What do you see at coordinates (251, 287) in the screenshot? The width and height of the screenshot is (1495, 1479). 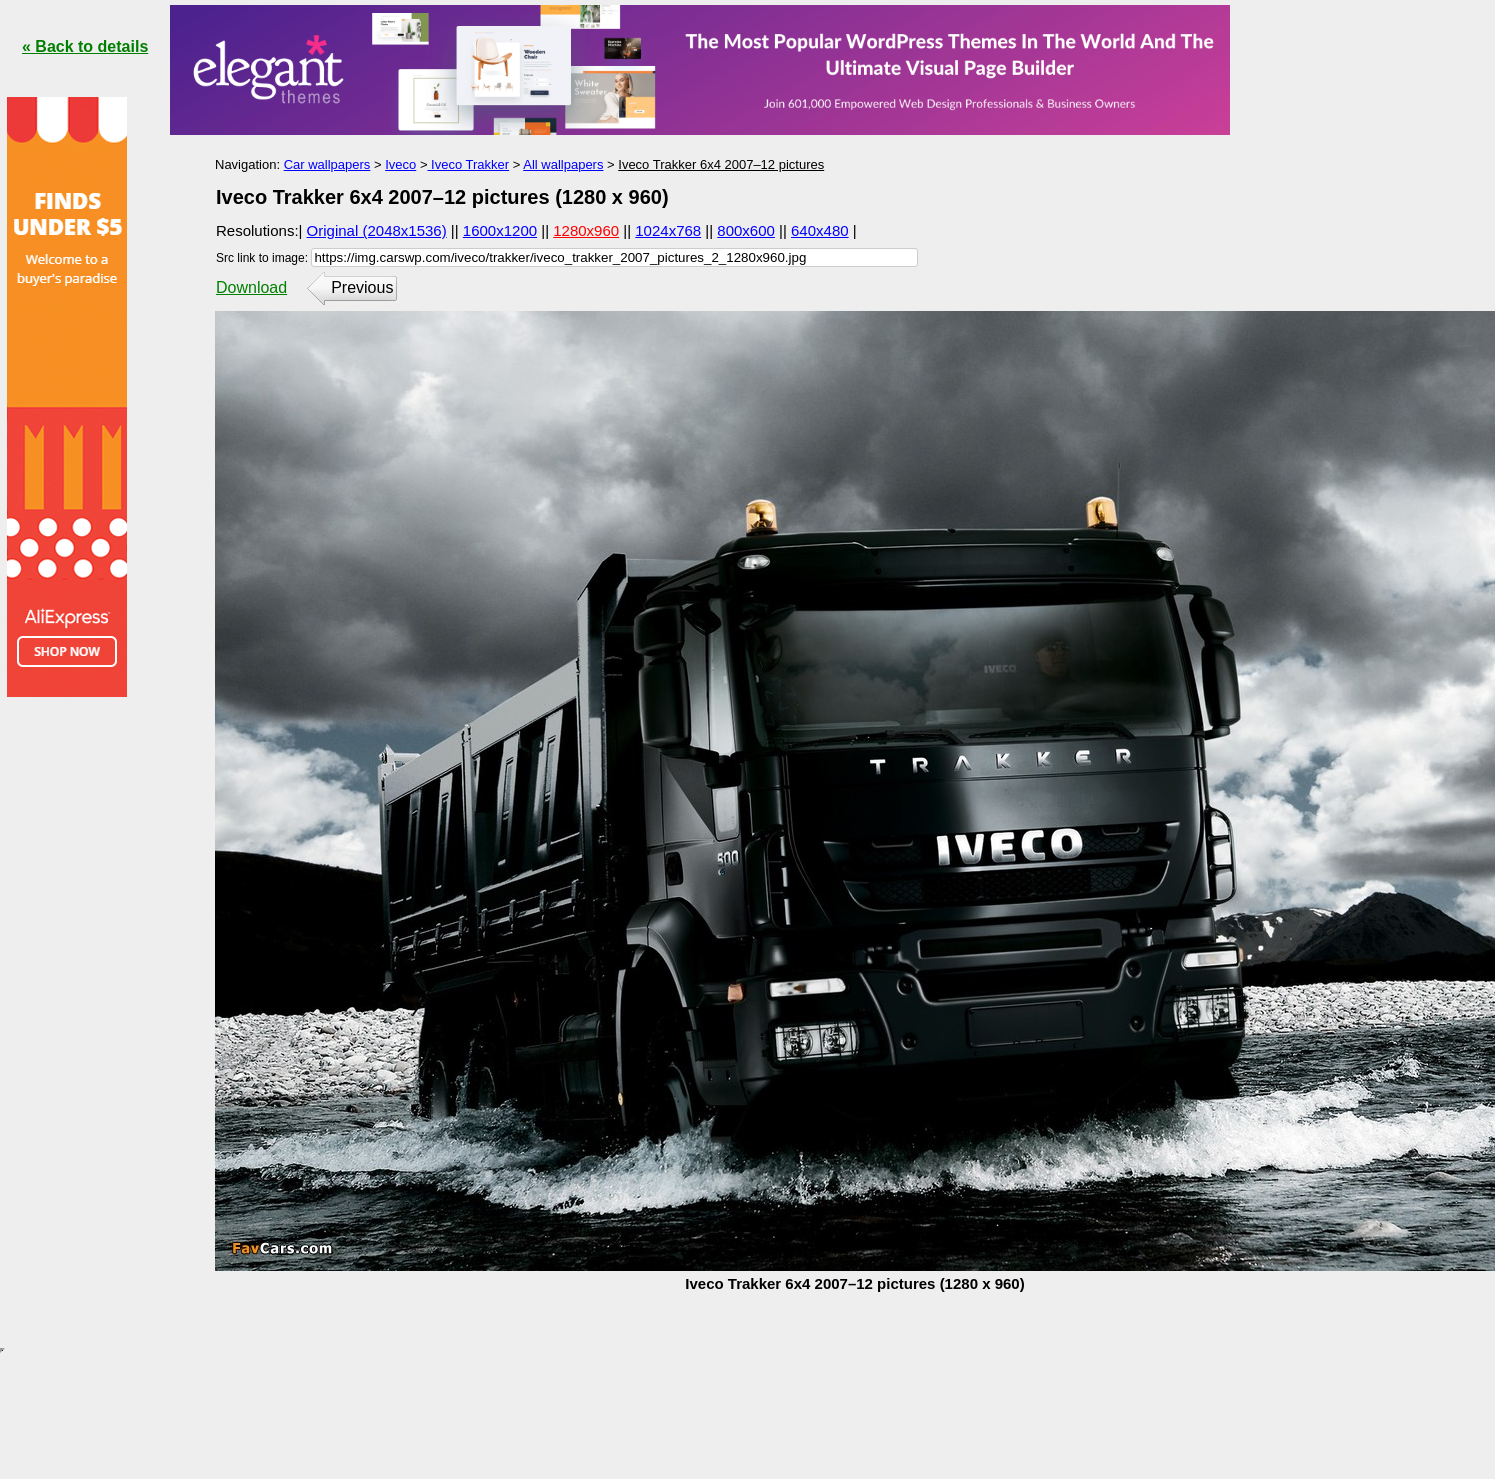 I see `Download` at bounding box center [251, 287].